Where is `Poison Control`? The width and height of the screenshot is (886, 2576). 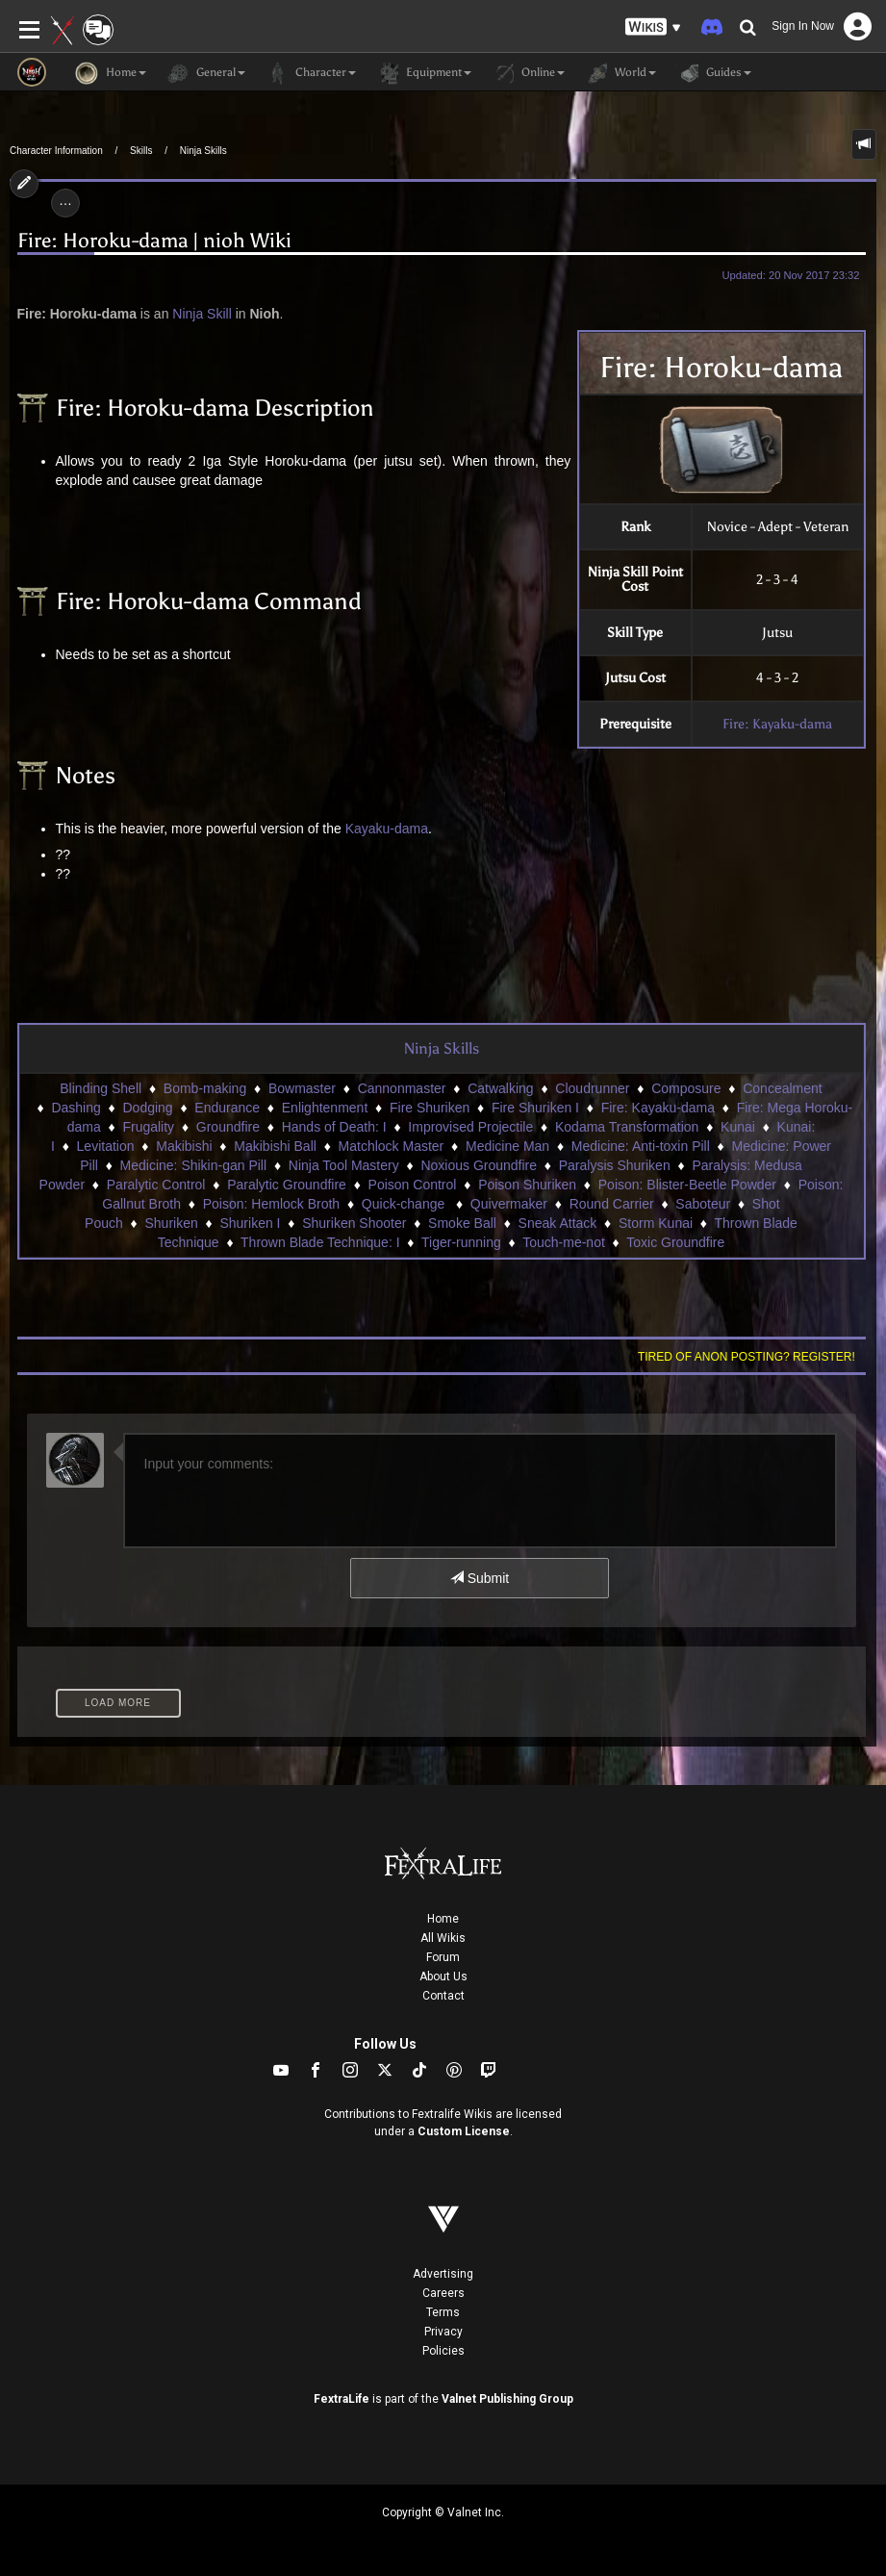
Poison Control is located at coordinates (412, 1184).